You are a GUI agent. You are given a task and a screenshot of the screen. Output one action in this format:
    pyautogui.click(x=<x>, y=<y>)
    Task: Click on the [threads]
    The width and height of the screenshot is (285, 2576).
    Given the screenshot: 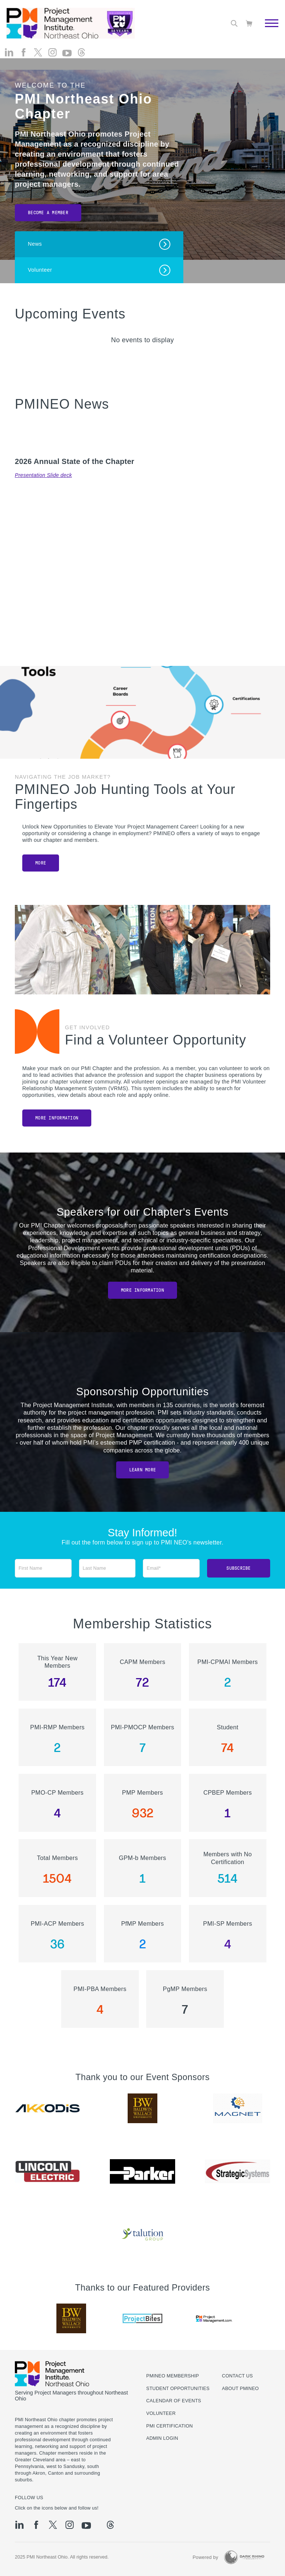 What is the action you would take?
    pyautogui.click(x=81, y=52)
    